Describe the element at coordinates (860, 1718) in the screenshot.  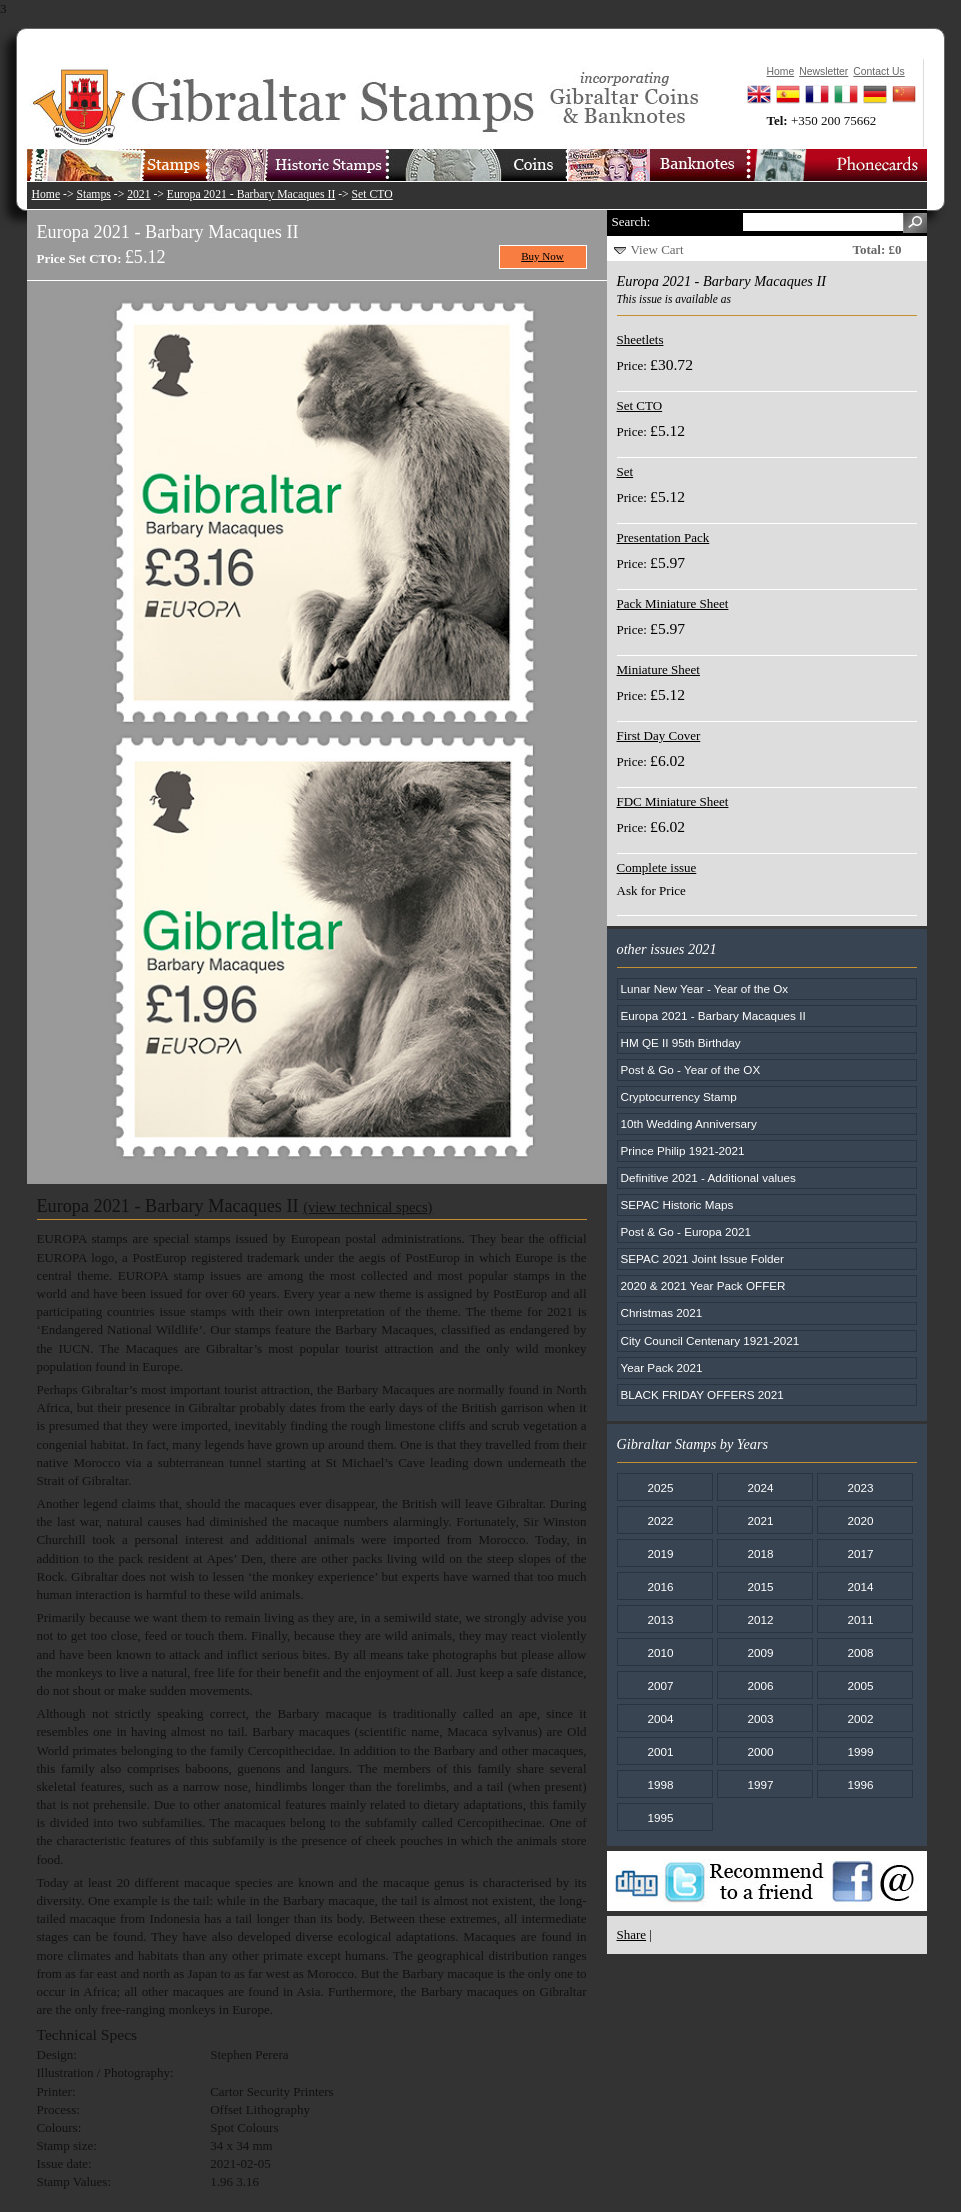
I see `2002` at that location.